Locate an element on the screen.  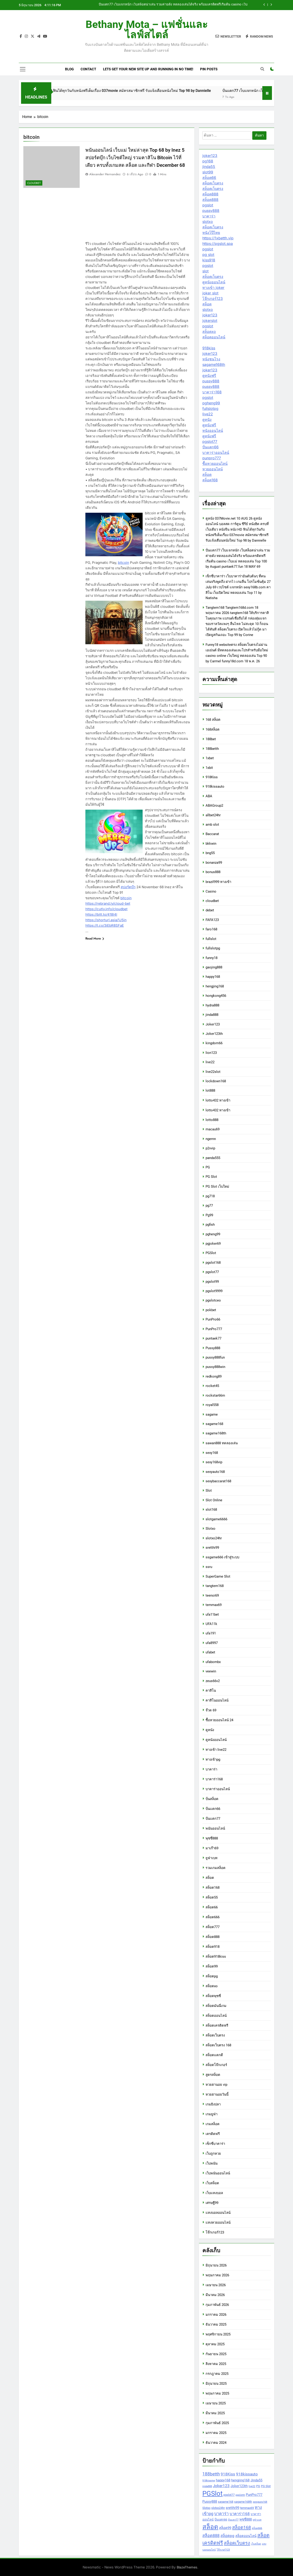
สล็อต99 is located at coordinates (212, 1966).